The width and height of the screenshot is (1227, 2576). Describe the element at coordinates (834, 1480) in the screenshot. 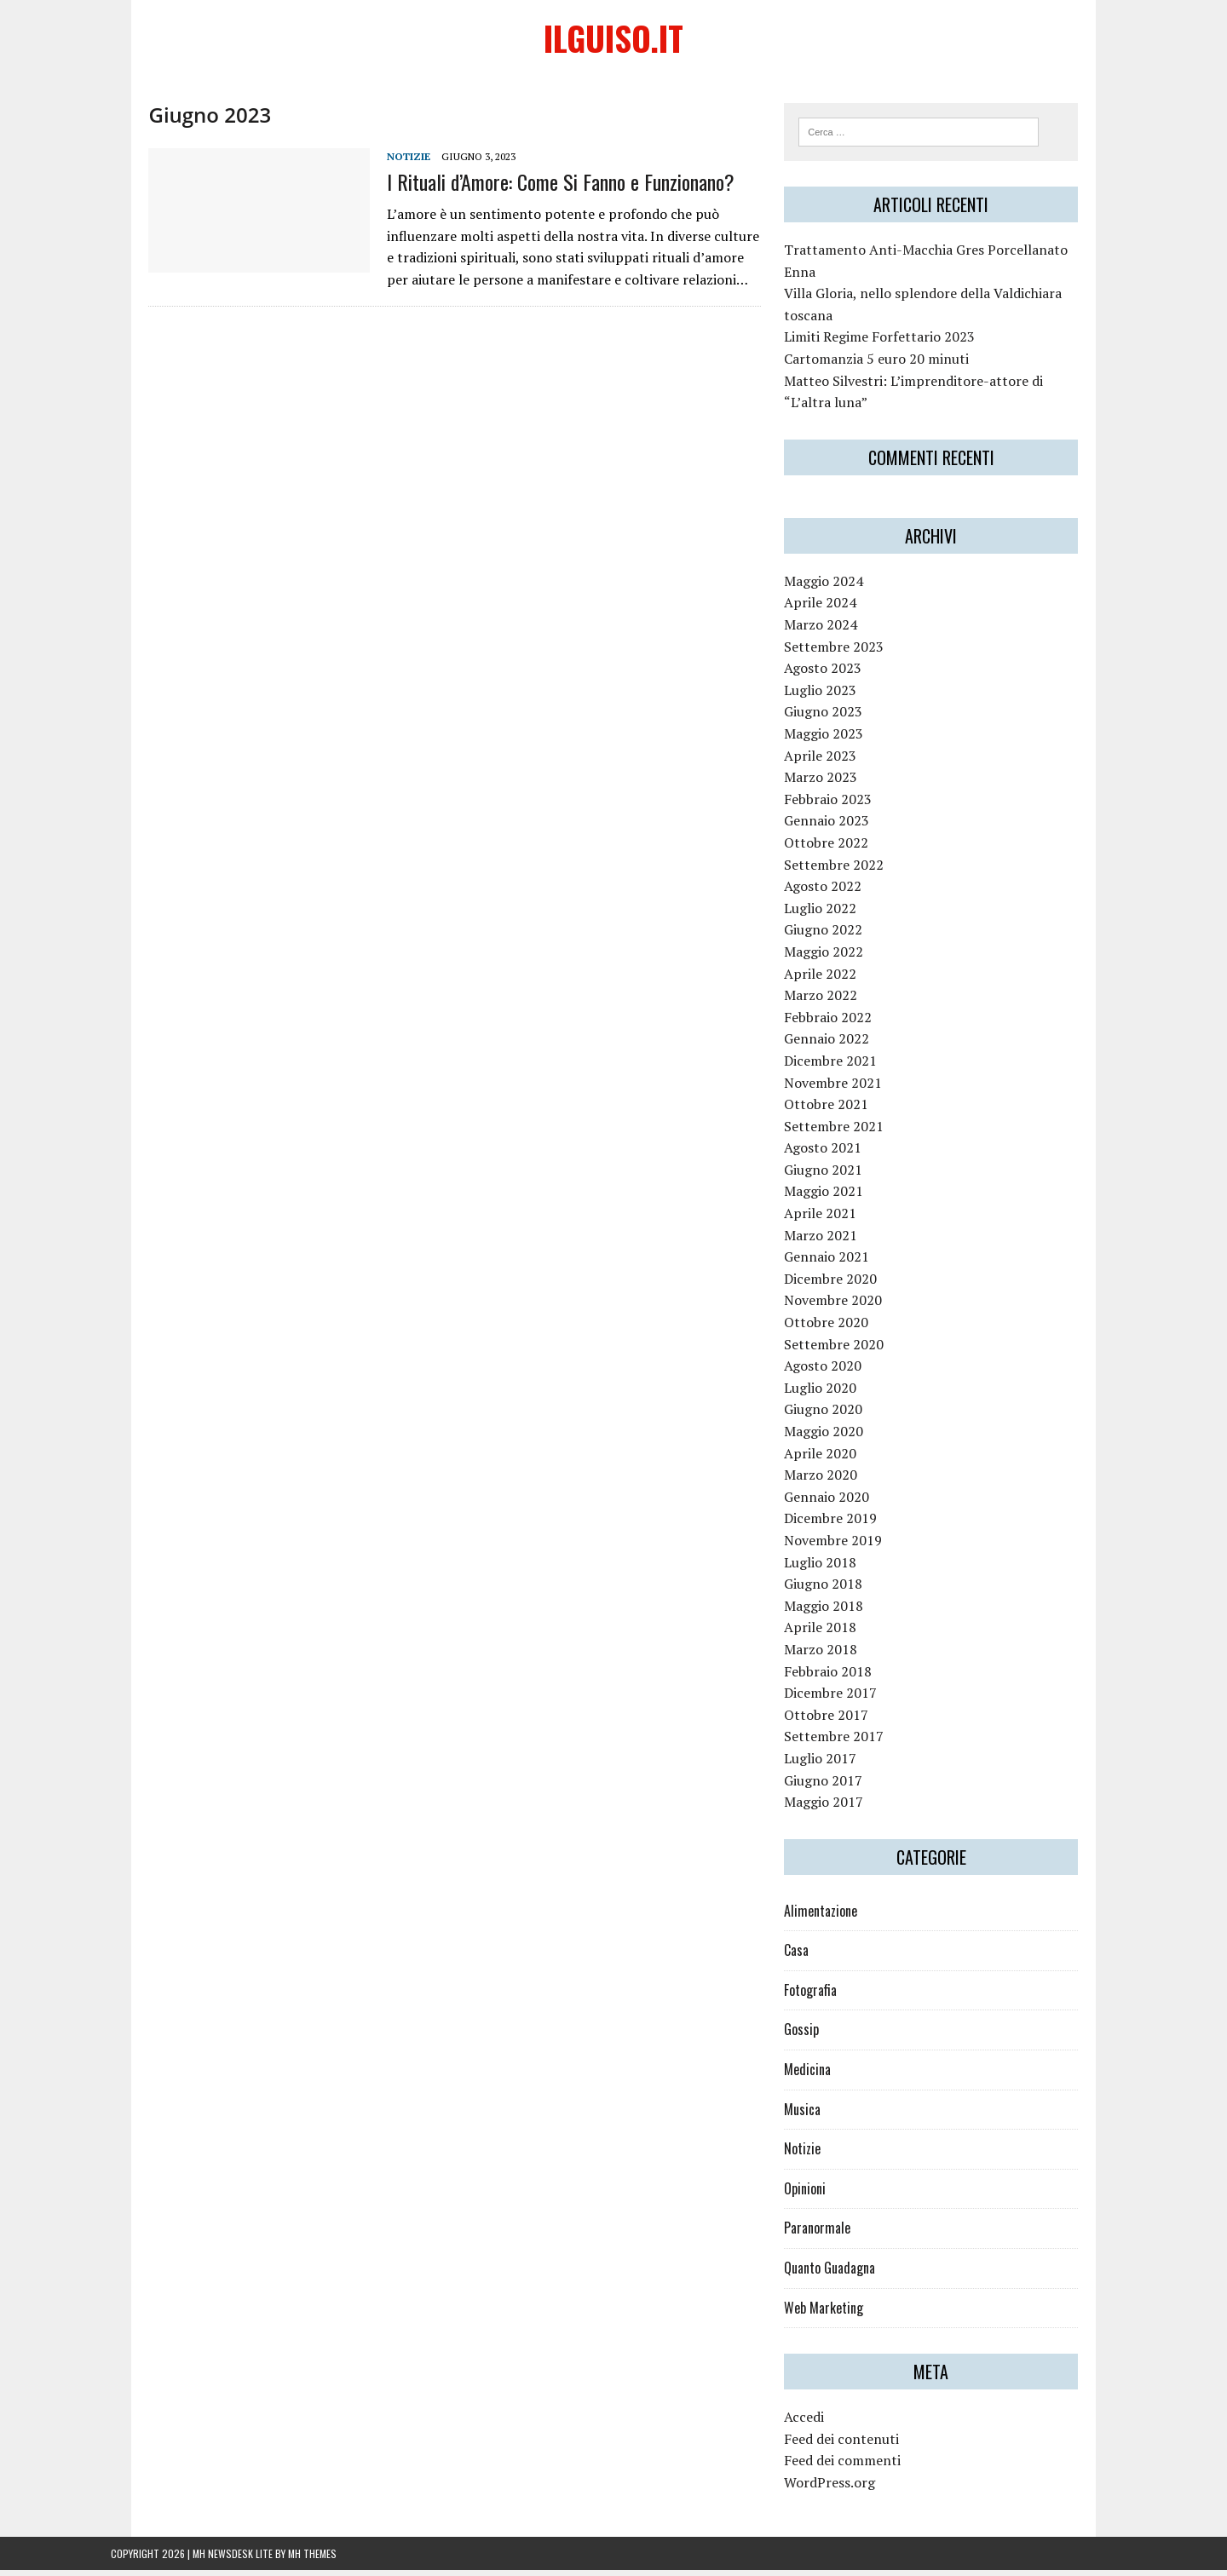

I see `Marzo 2020` at that location.